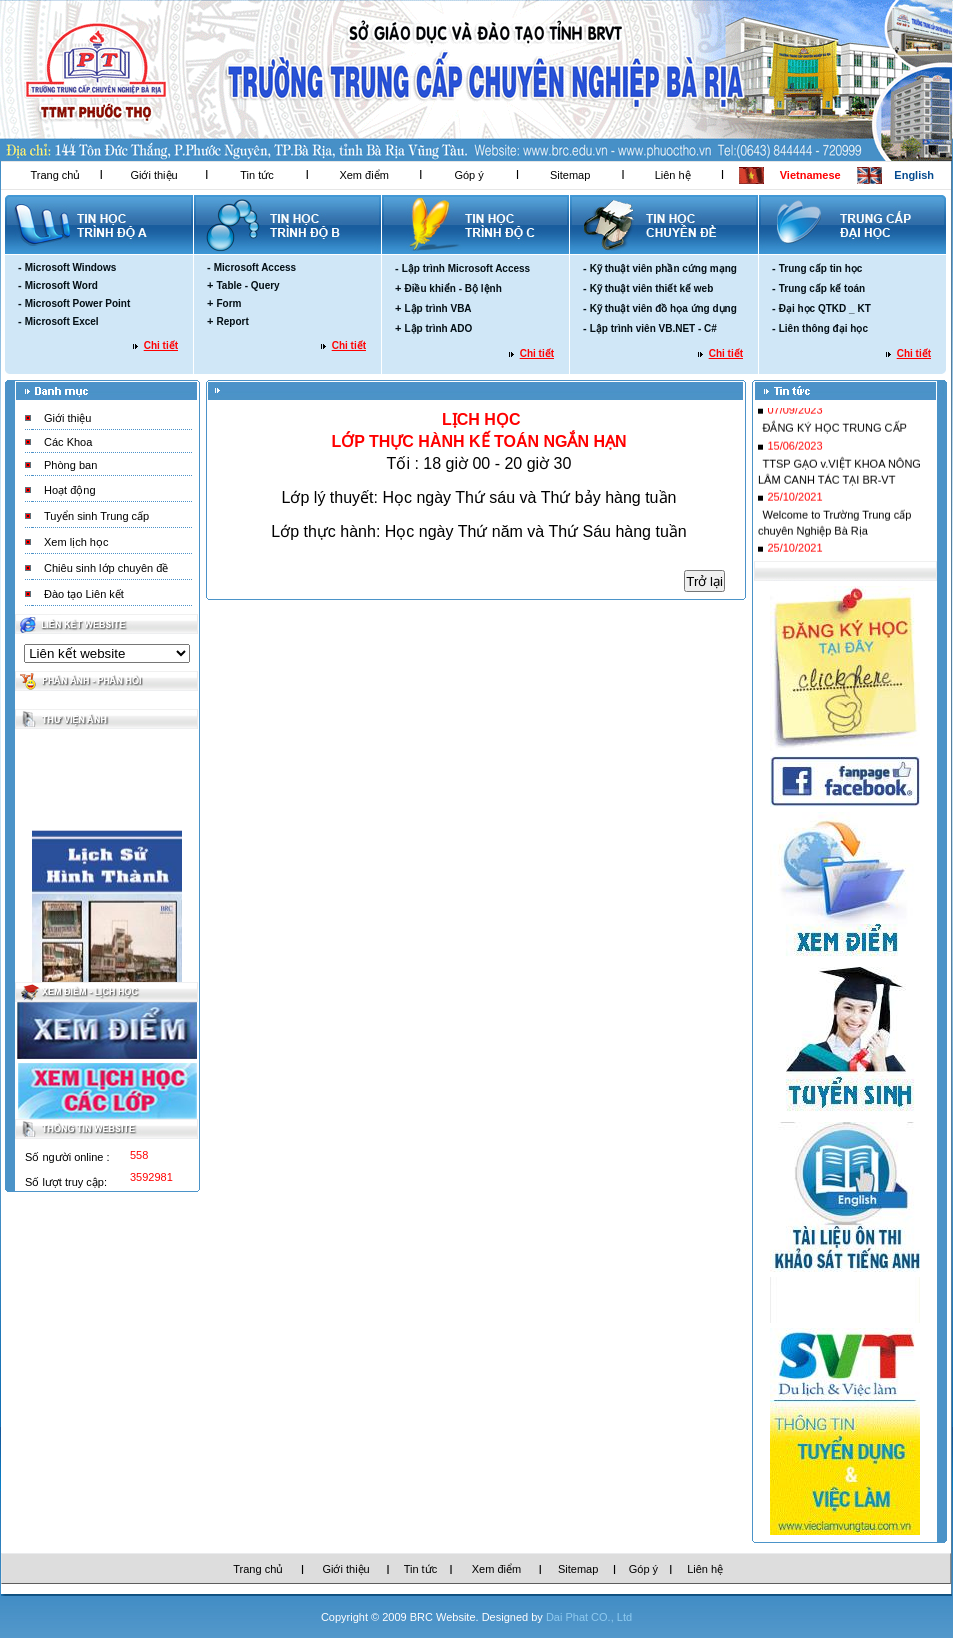 The height and width of the screenshot is (1638, 953). What do you see at coordinates (452, 288) in the screenshot?
I see `Điều khiển - Bộ lệnh` at bounding box center [452, 288].